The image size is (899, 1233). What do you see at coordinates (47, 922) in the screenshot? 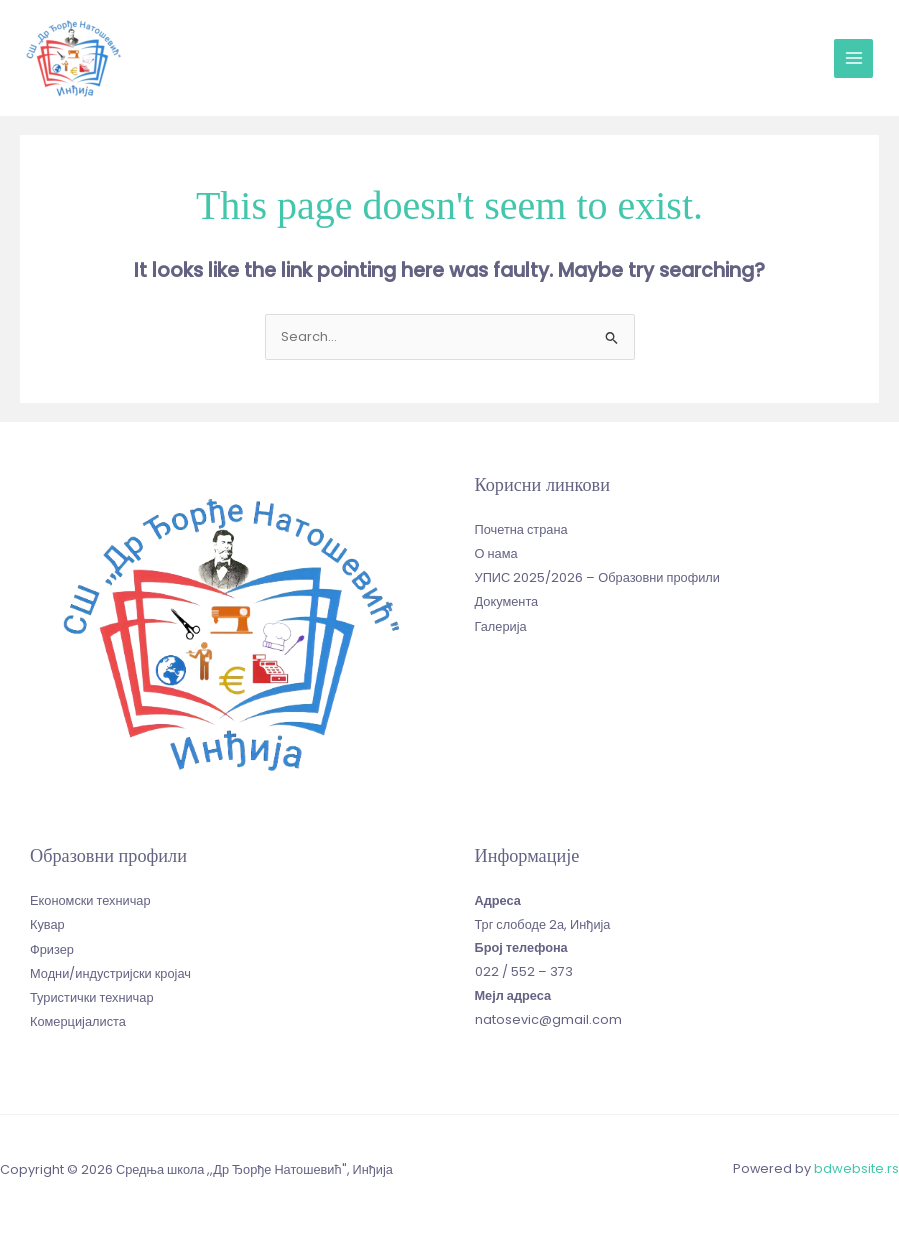
I see `Кувар` at bounding box center [47, 922].